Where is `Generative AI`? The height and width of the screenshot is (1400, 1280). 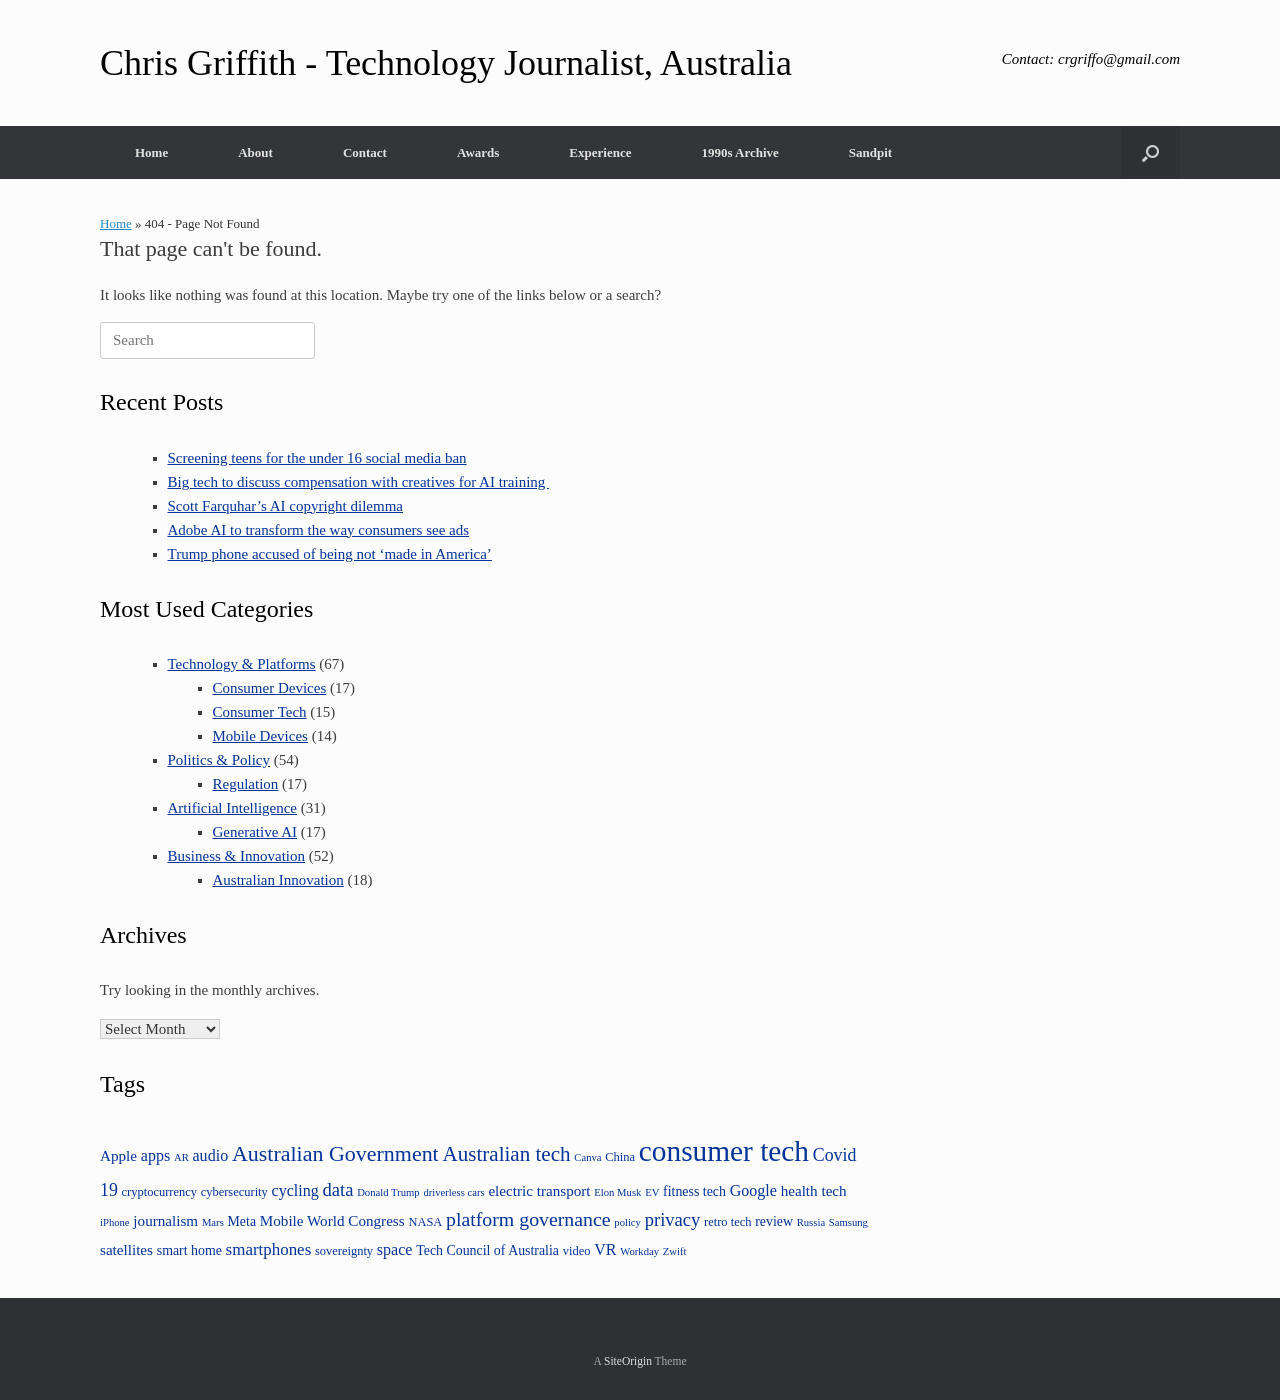
Generative AI is located at coordinates (255, 832).